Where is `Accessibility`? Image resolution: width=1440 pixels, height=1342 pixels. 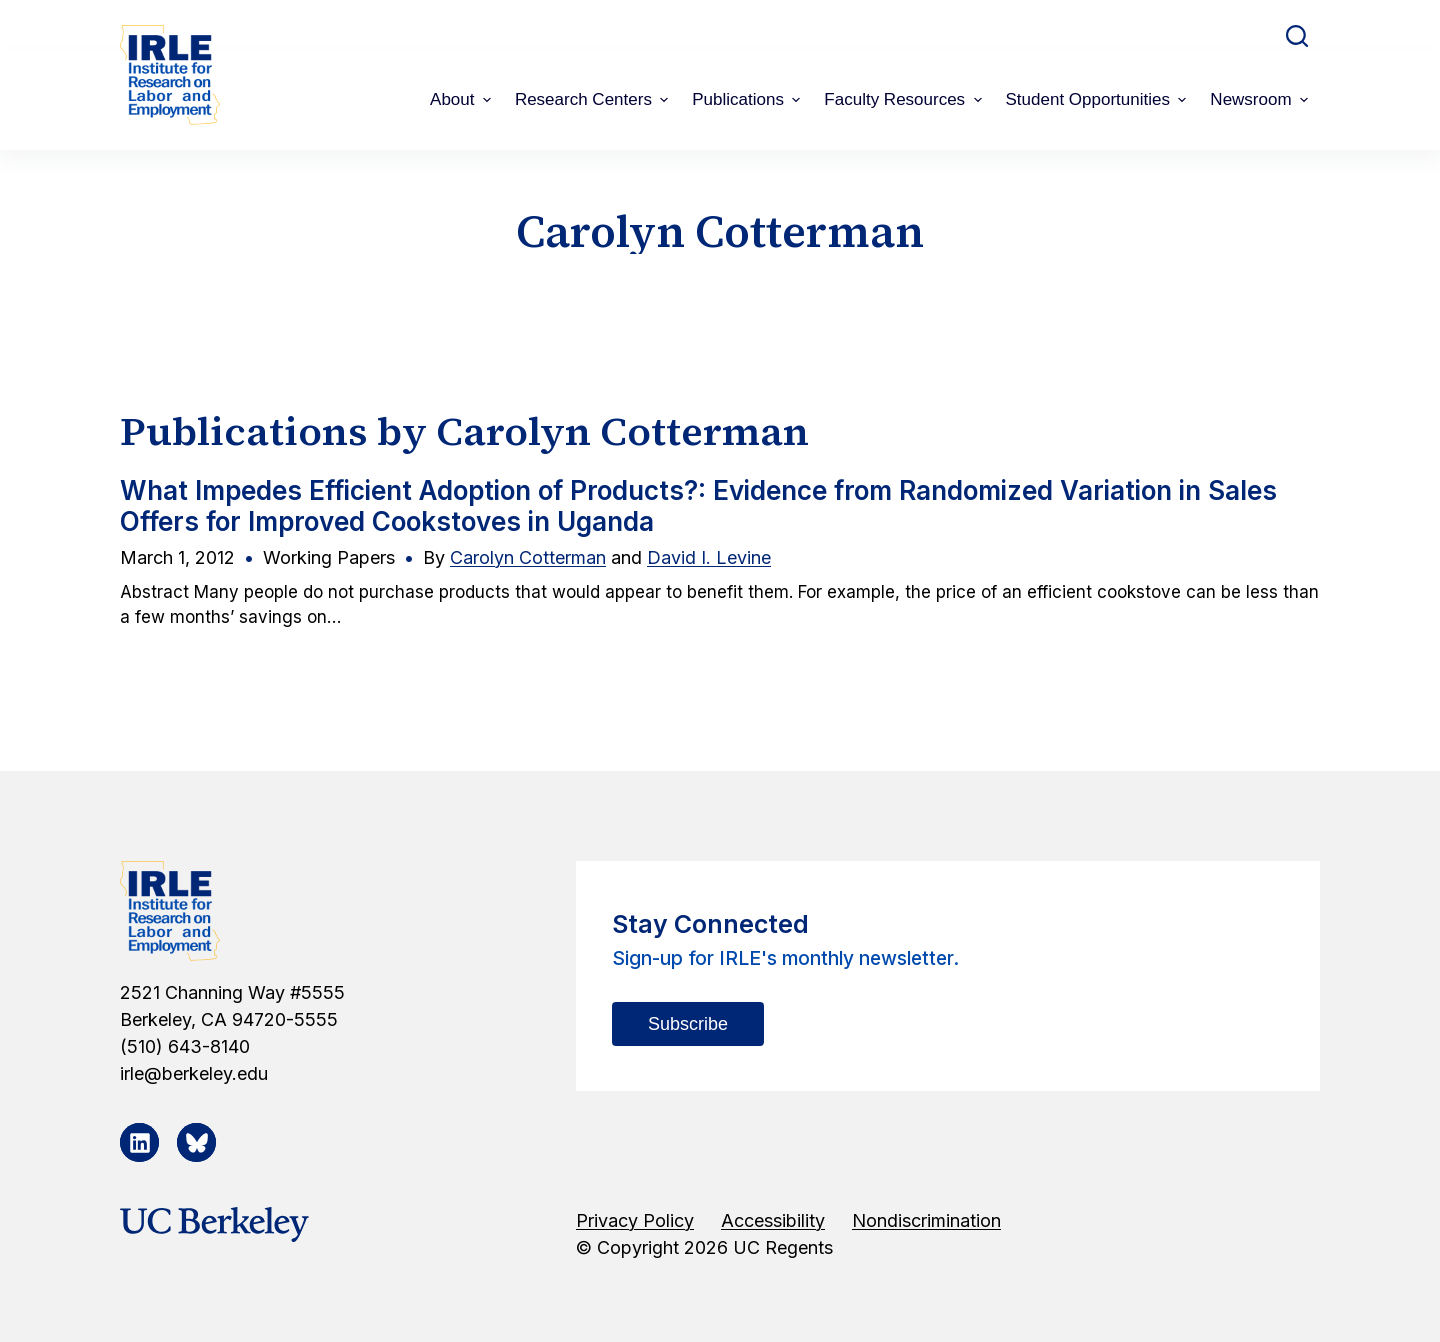
Accessibility is located at coordinates (773, 1220).